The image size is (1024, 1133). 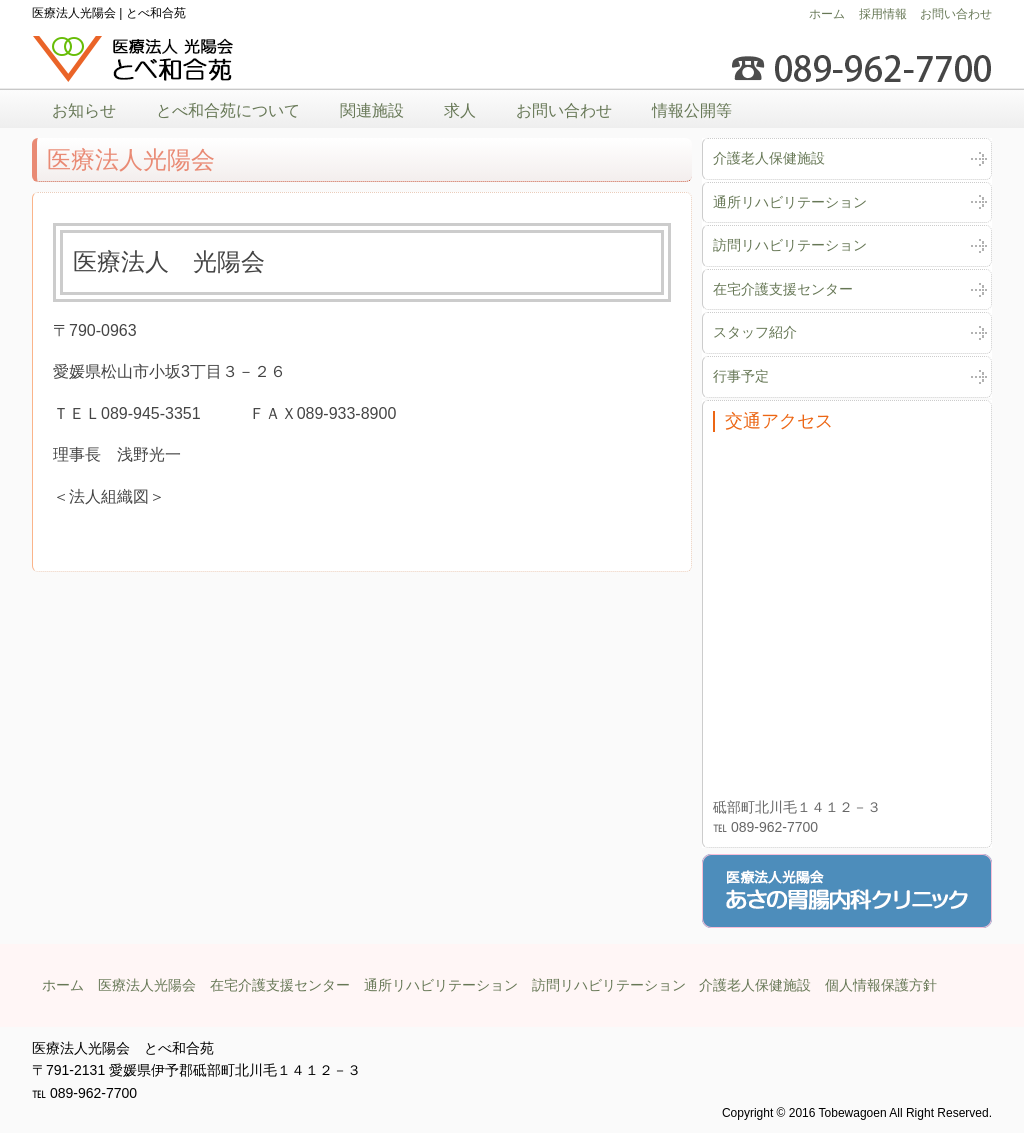 What do you see at coordinates (881, 985) in the screenshot?
I see `個人情報保護方針` at bounding box center [881, 985].